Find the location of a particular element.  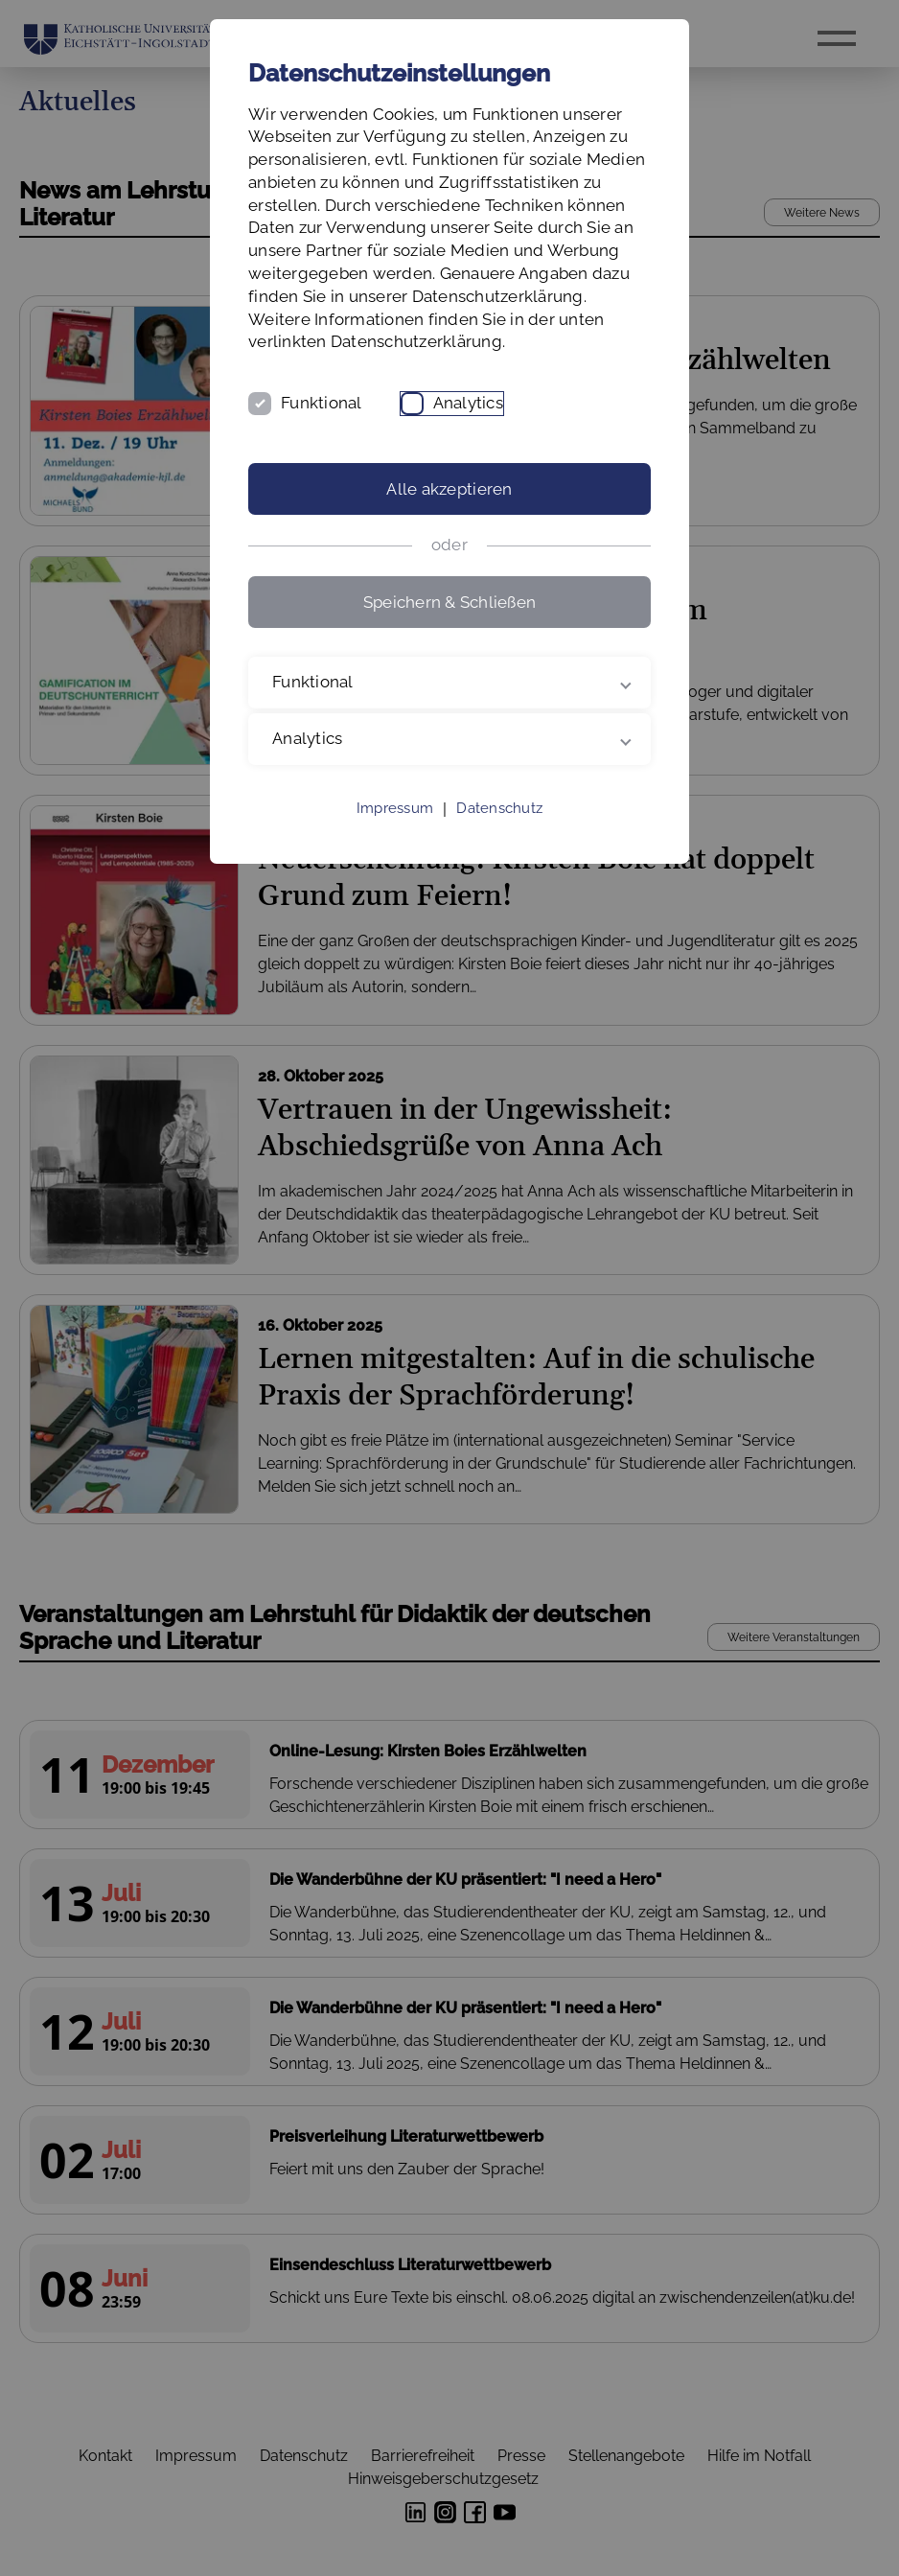

Datenschutz is located at coordinates (499, 808).